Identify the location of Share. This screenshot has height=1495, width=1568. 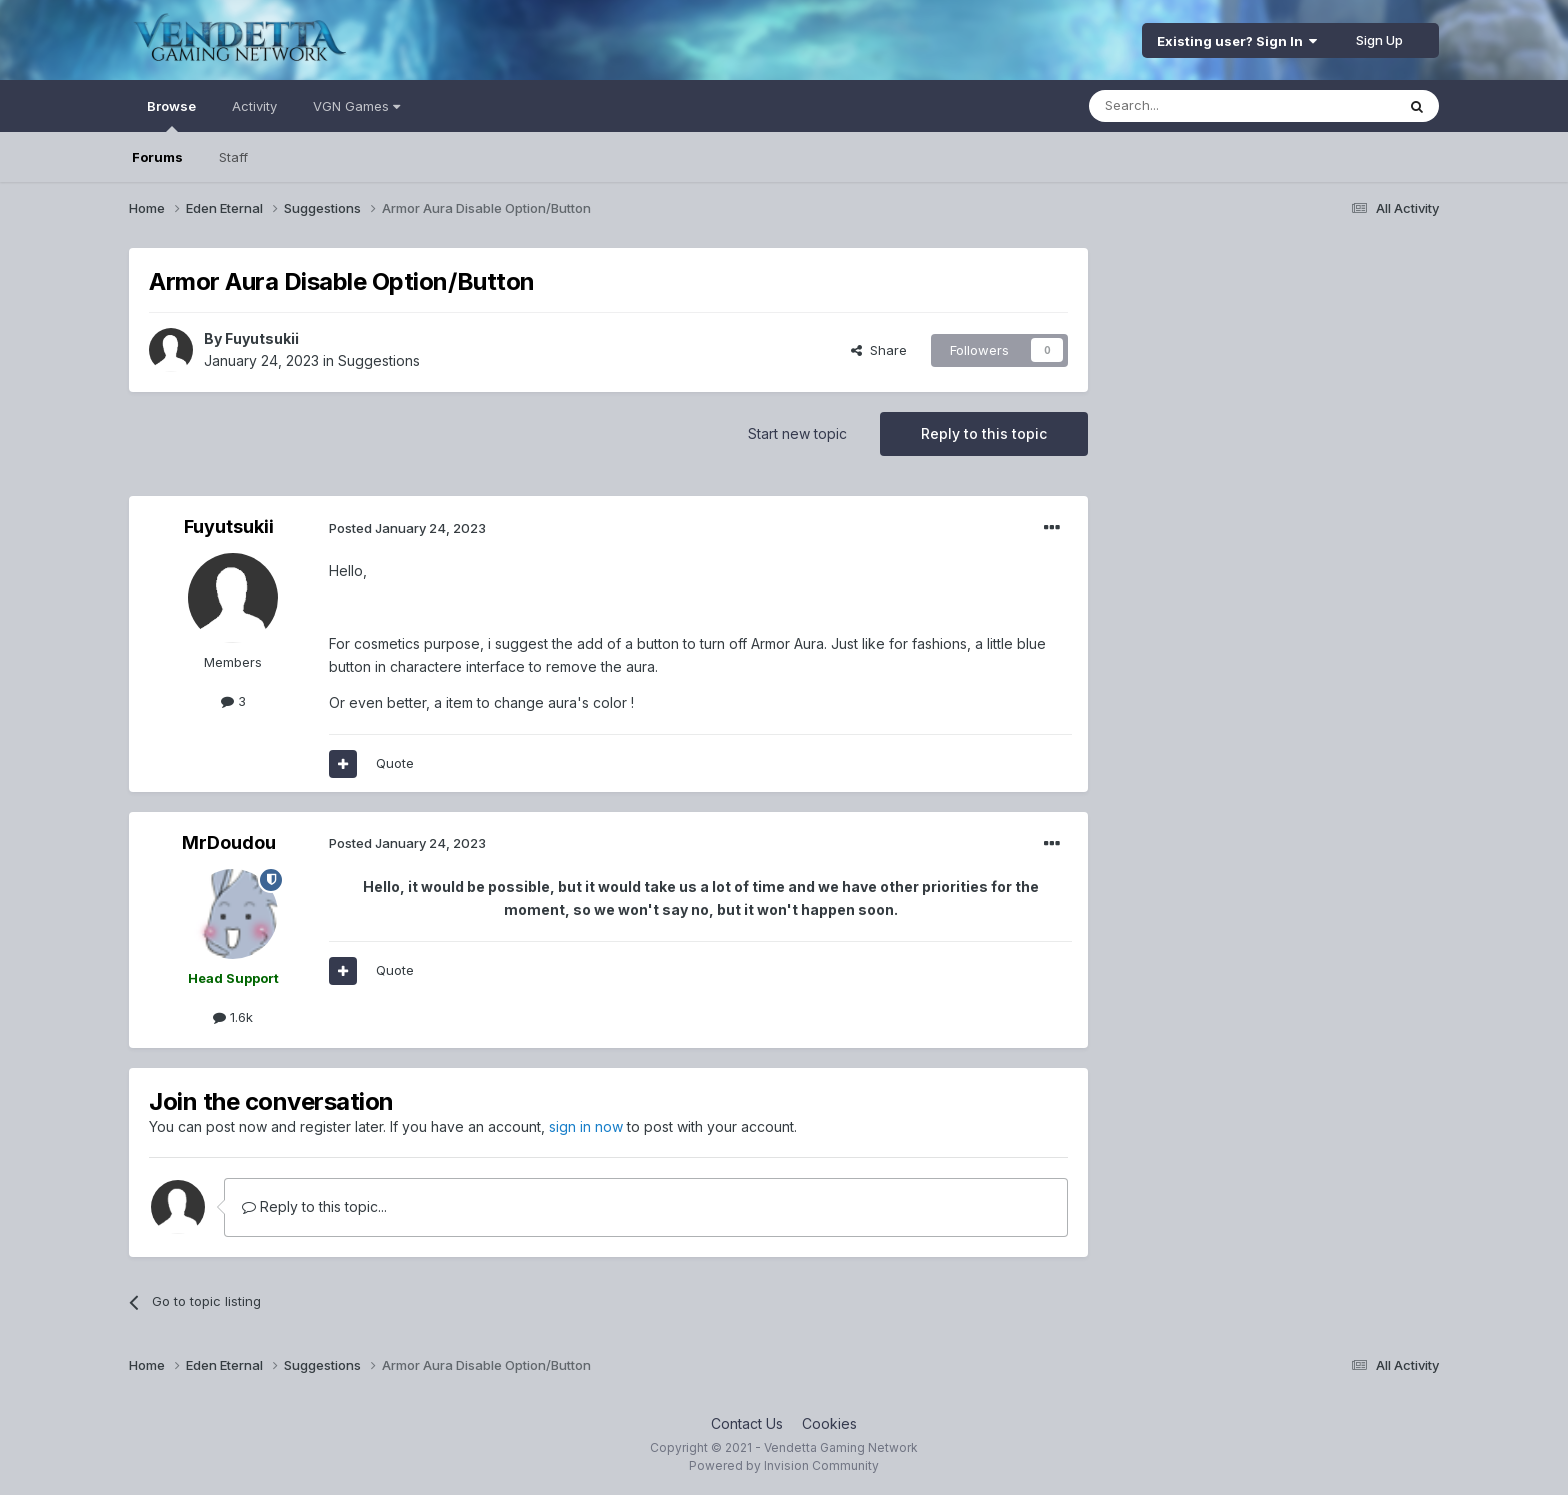
(879, 350).